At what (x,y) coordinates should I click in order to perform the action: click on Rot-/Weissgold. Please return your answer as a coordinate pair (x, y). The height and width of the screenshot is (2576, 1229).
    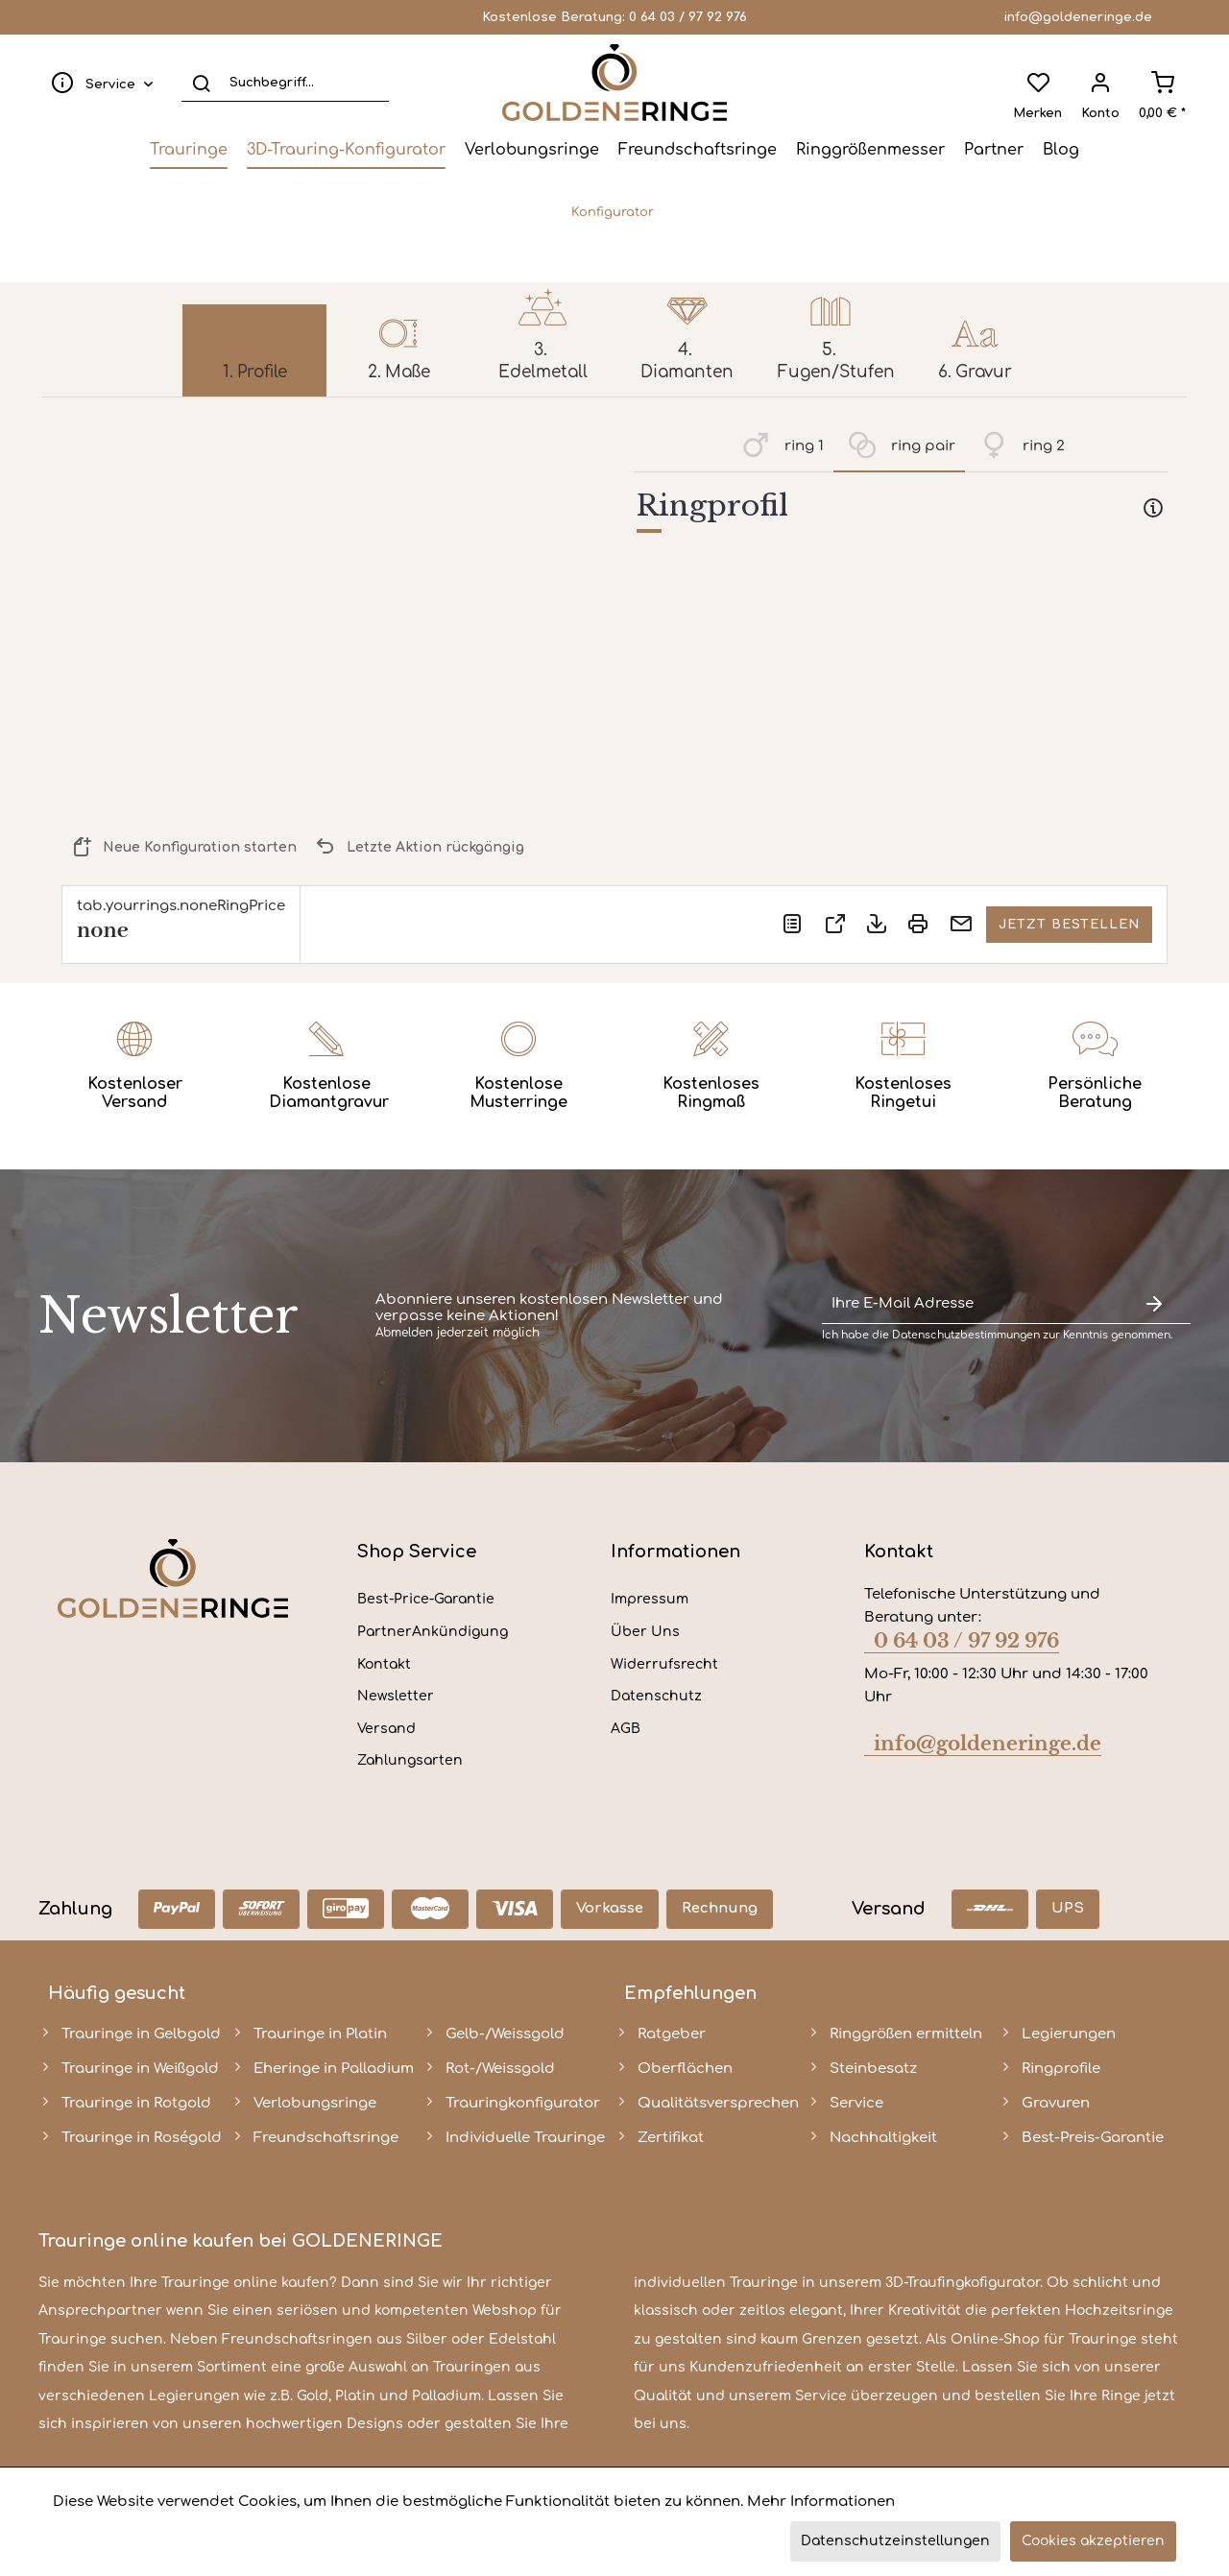
    Looking at the image, I should click on (500, 2068).